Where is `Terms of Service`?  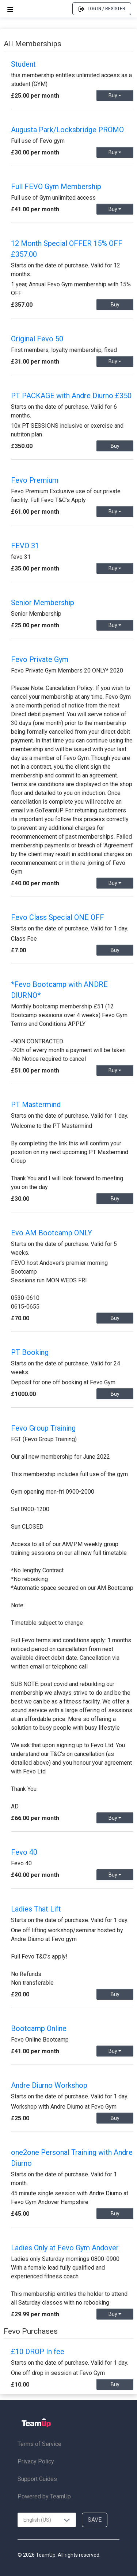
Terms of Service is located at coordinates (39, 2443).